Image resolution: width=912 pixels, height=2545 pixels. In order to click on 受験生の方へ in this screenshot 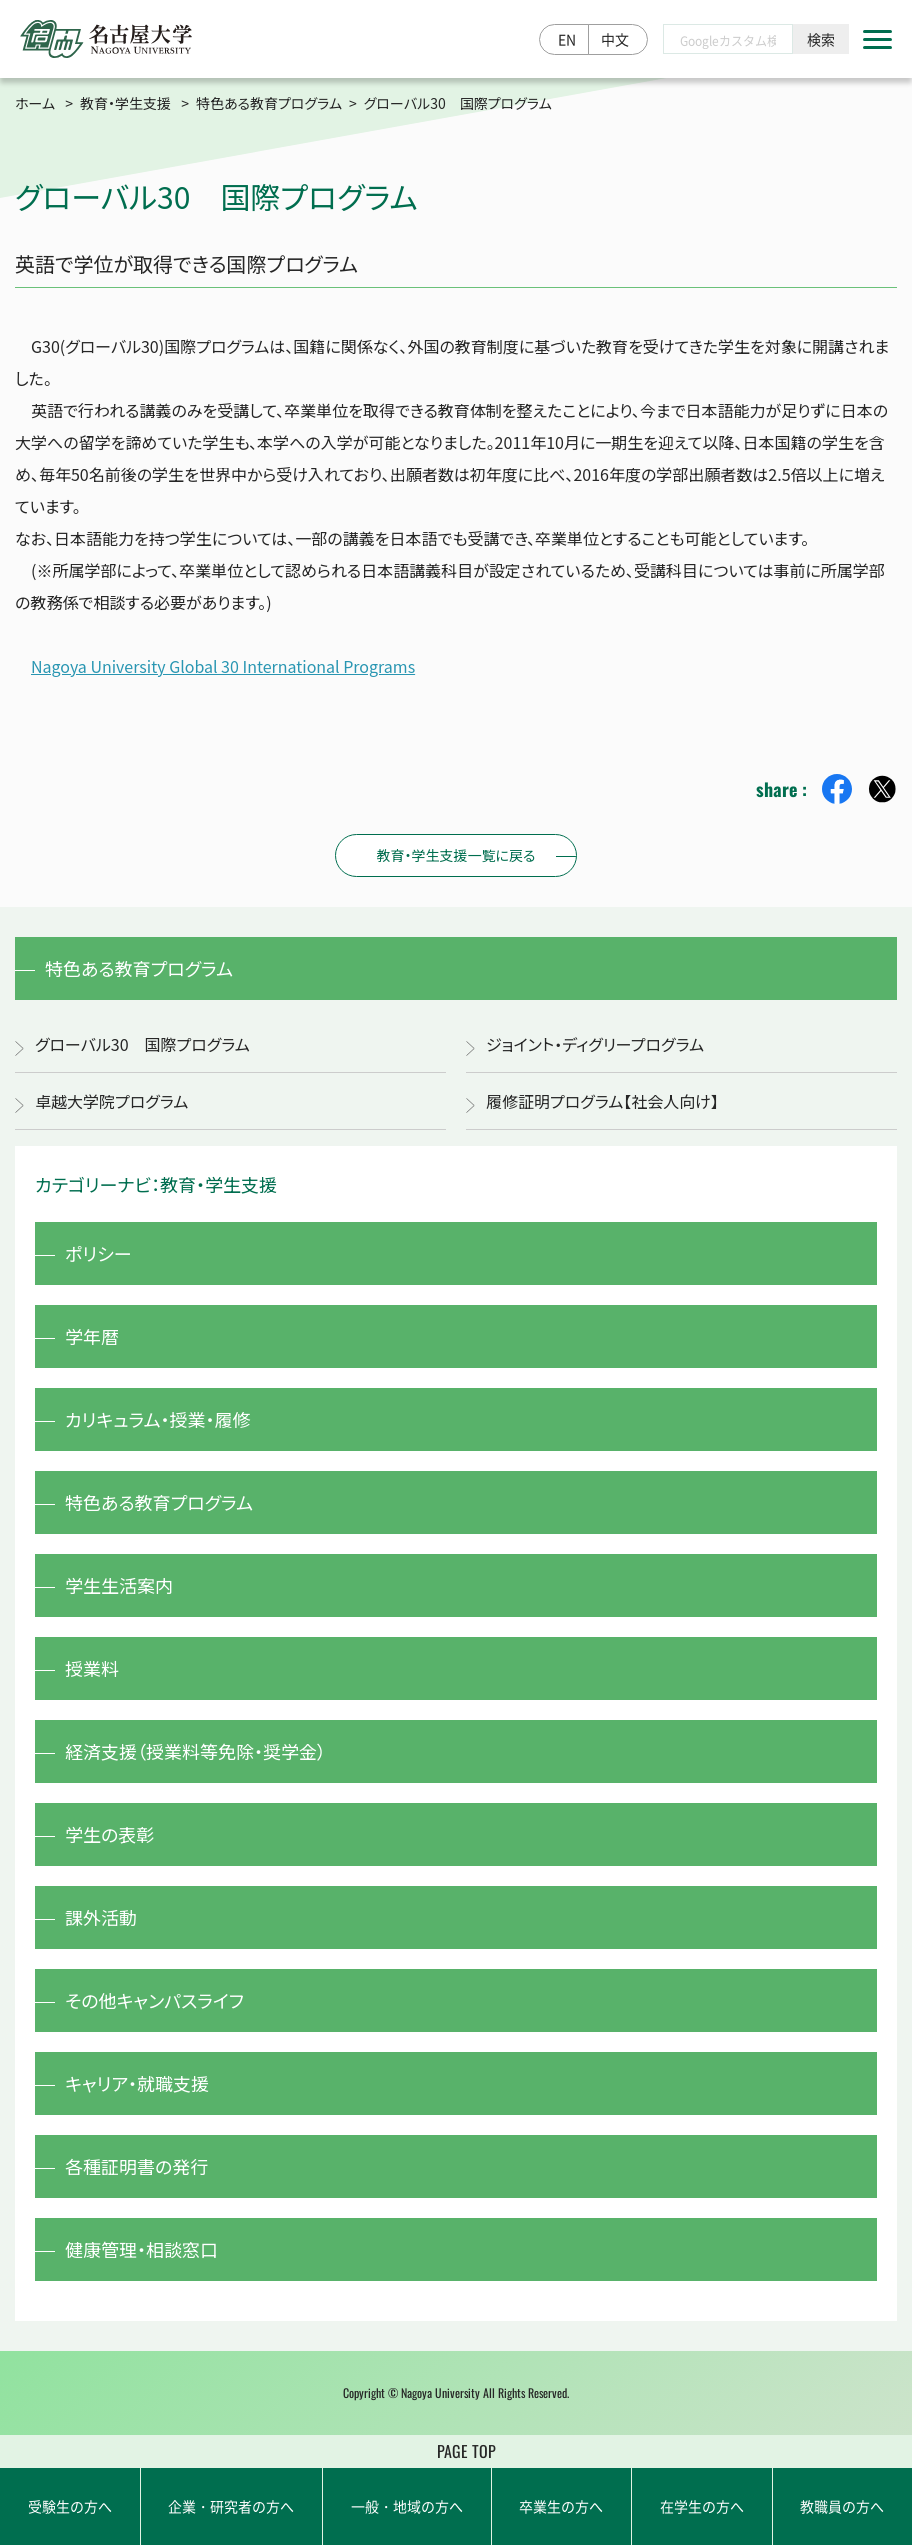, I will do `click(70, 2506)`.